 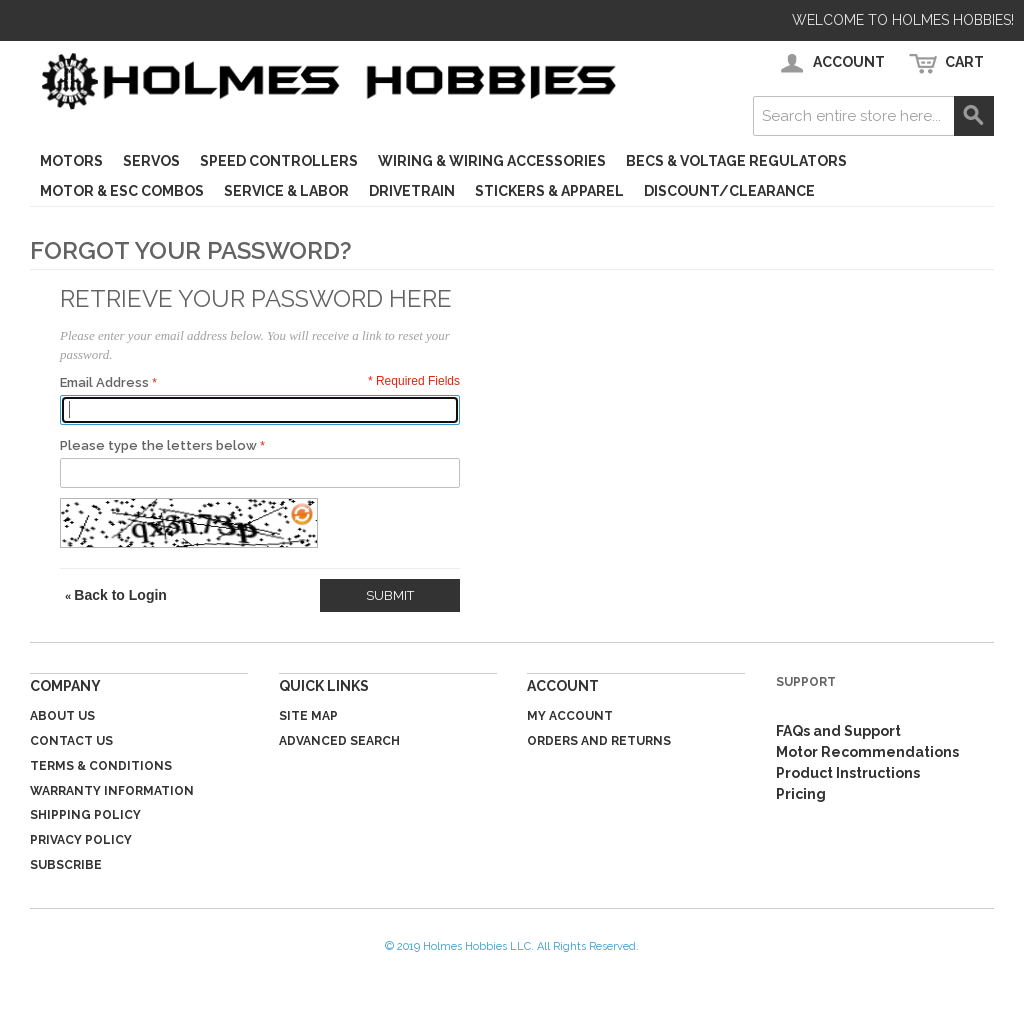 What do you see at coordinates (729, 191) in the screenshot?
I see `Discount/Clearance` at bounding box center [729, 191].